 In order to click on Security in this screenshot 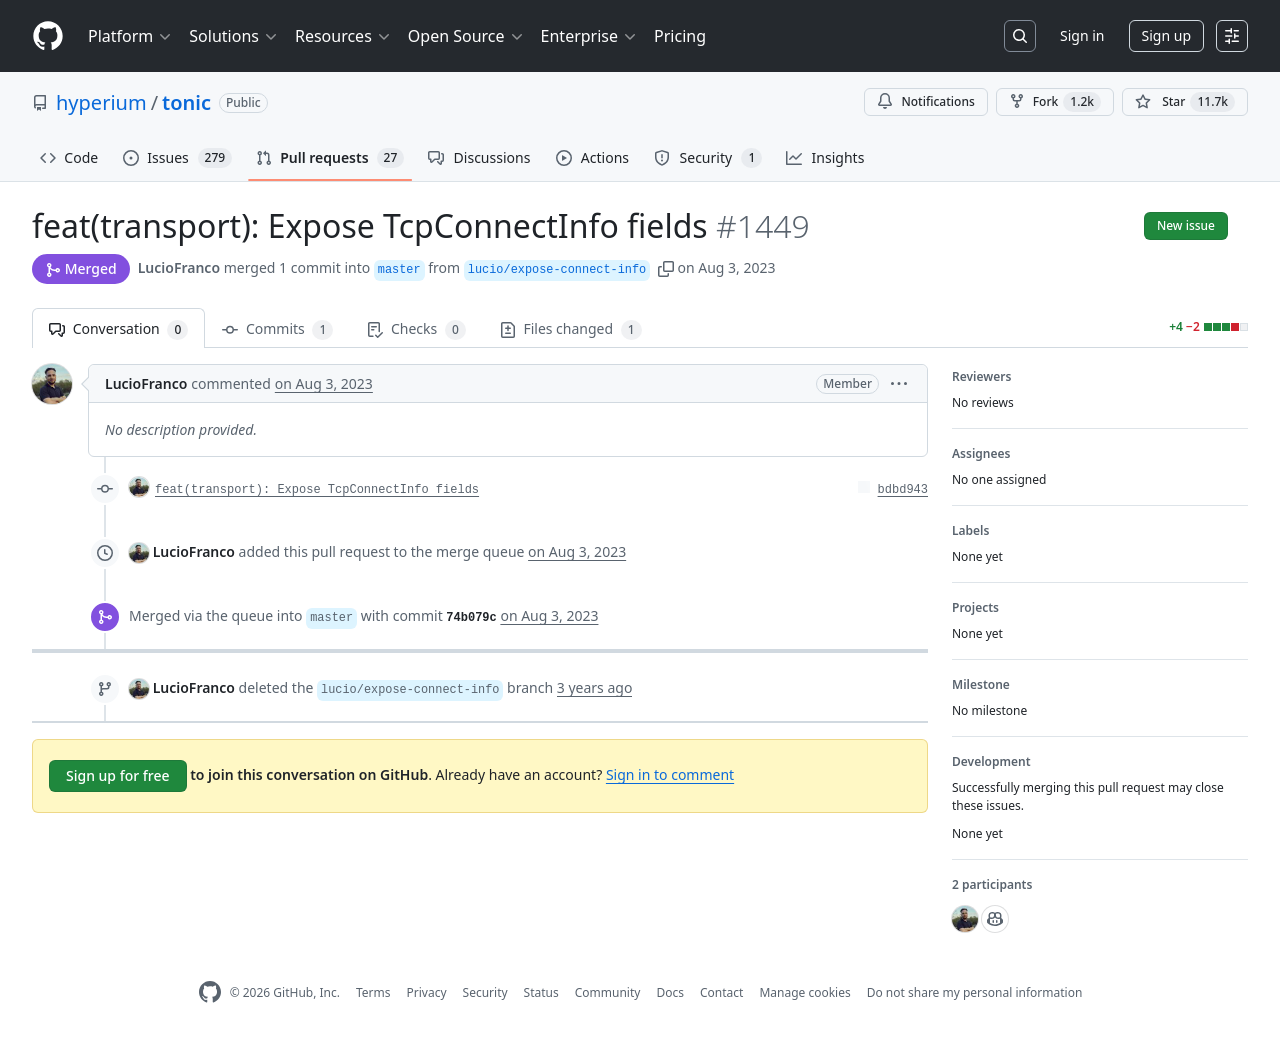, I will do `click(485, 992)`.